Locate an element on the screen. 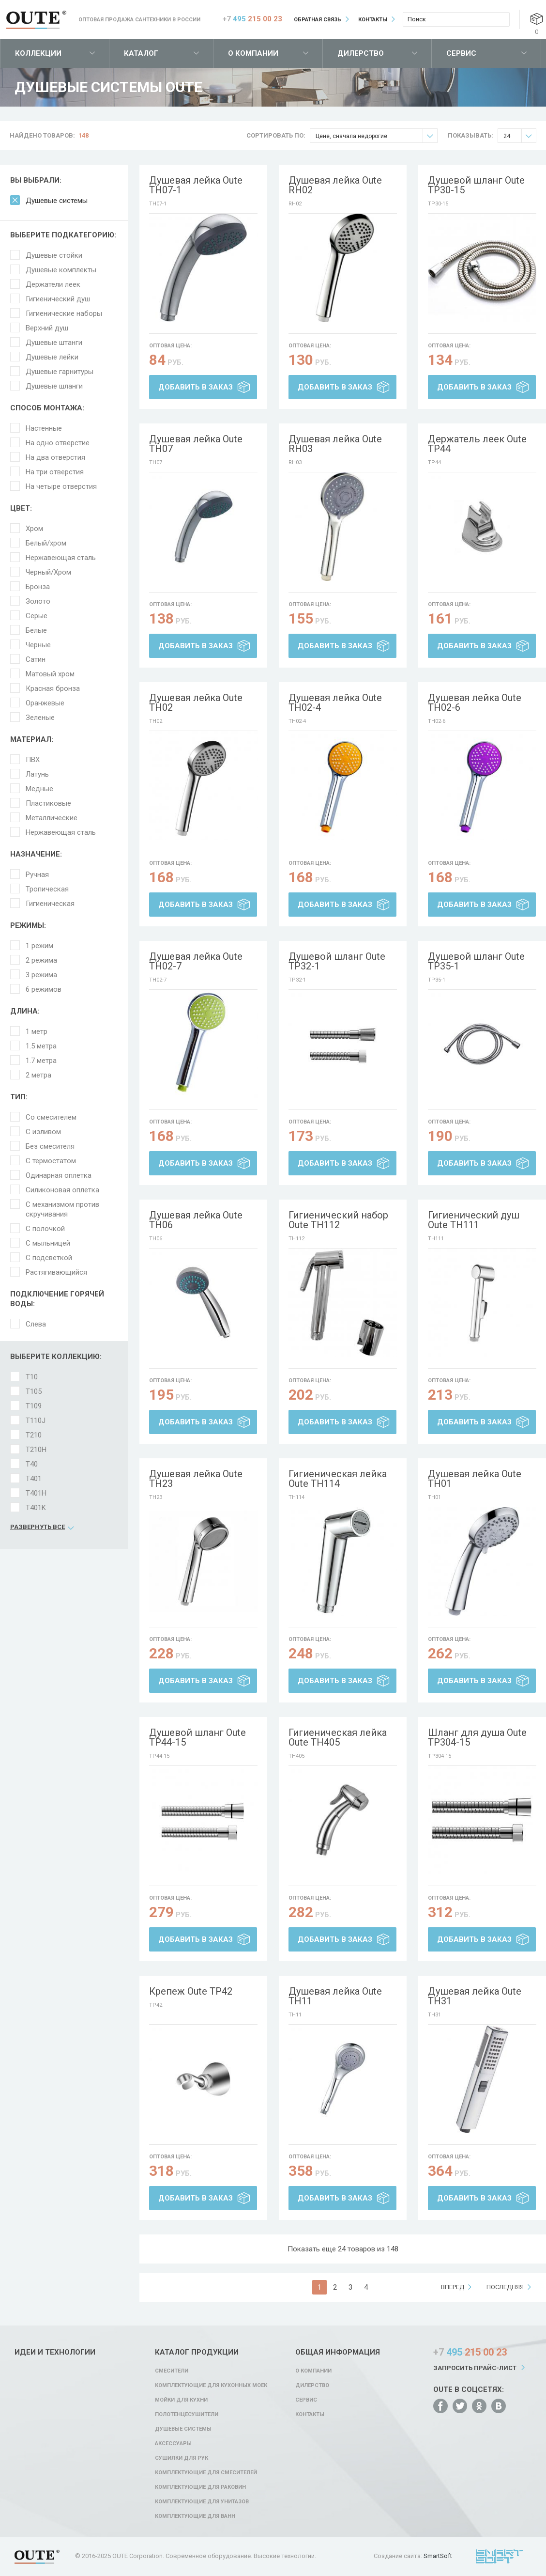 The width and height of the screenshot is (546, 2576). SmartSoft is located at coordinates (438, 2556).